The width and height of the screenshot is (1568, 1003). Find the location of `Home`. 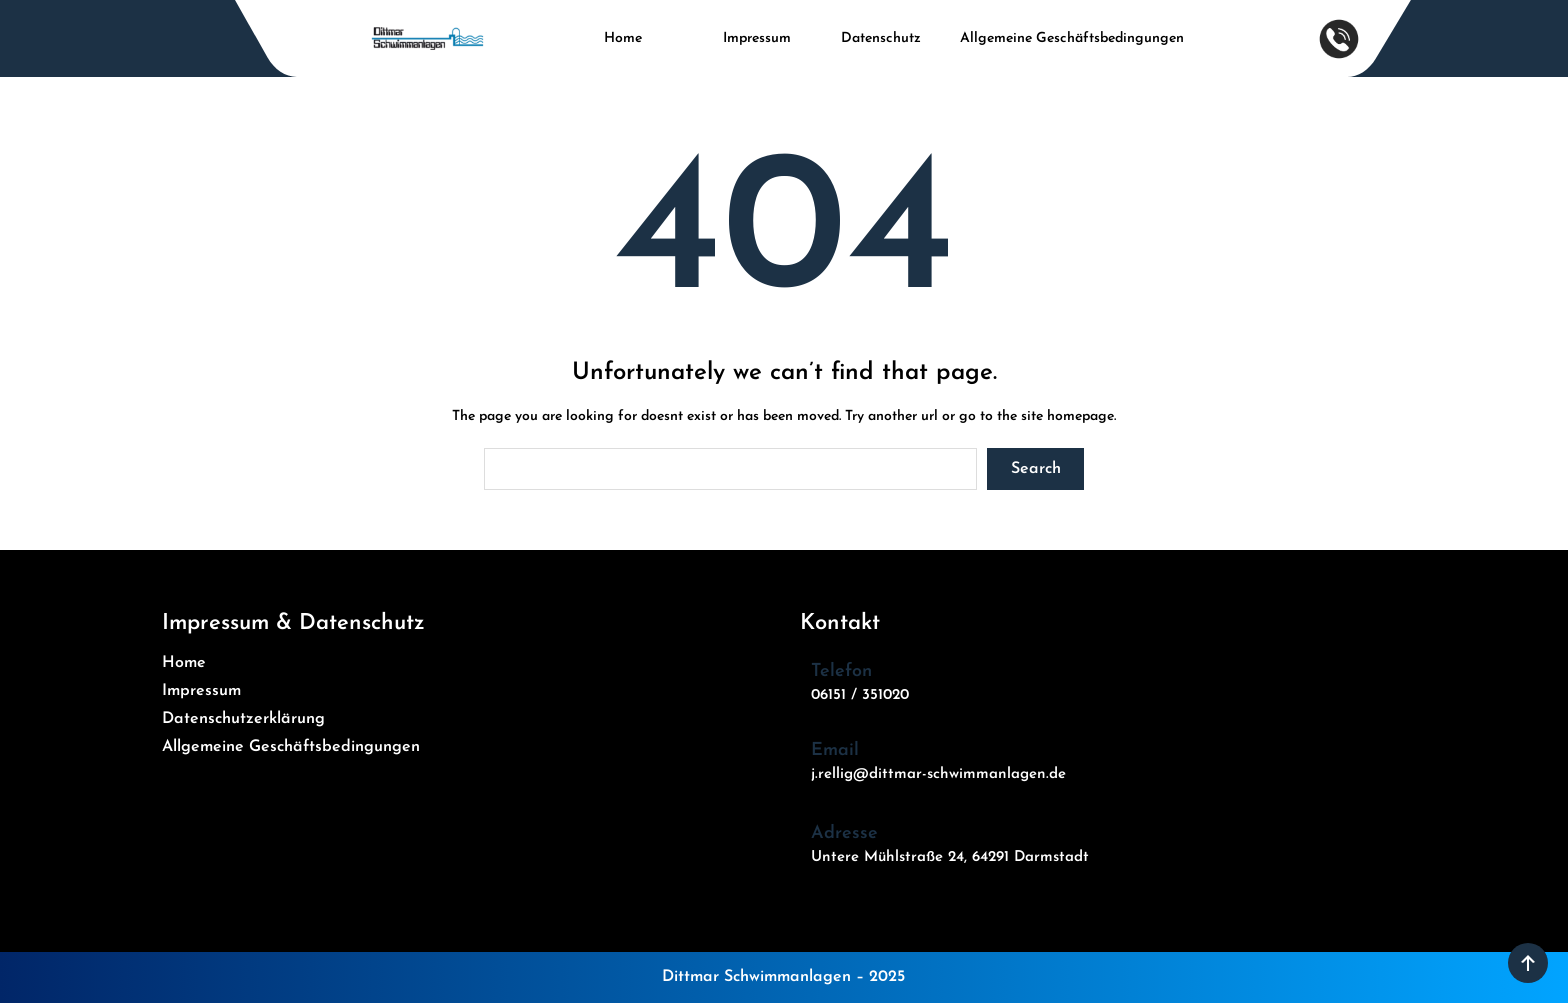

Home is located at coordinates (623, 38).